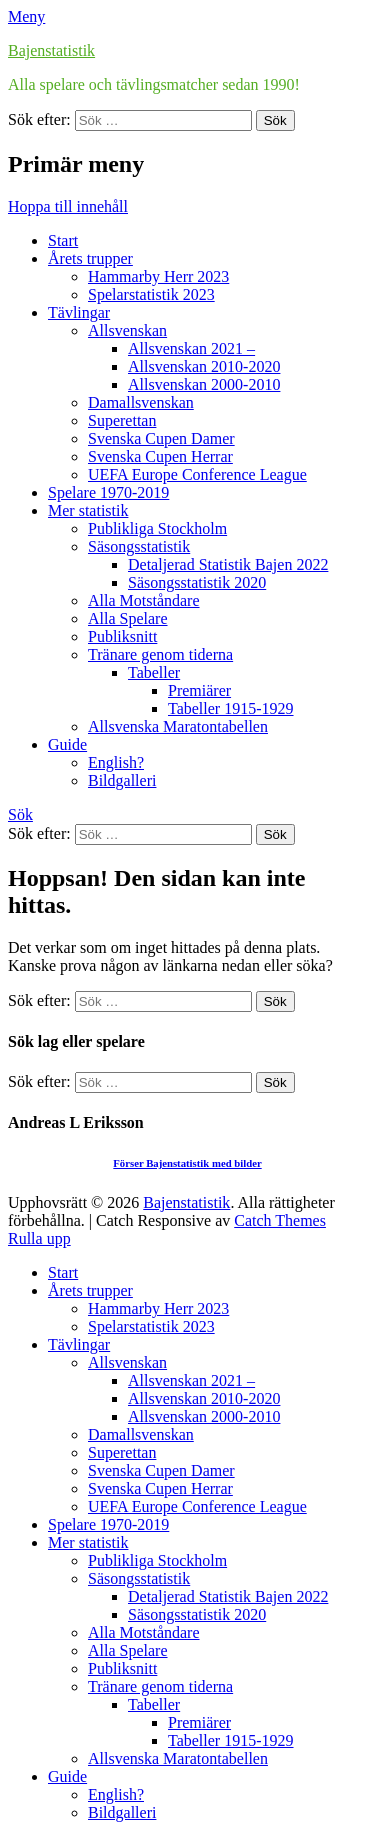 The width and height of the screenshot is (375, 1838). I want to click on Spelare 1970-2019, so click(108, 492).